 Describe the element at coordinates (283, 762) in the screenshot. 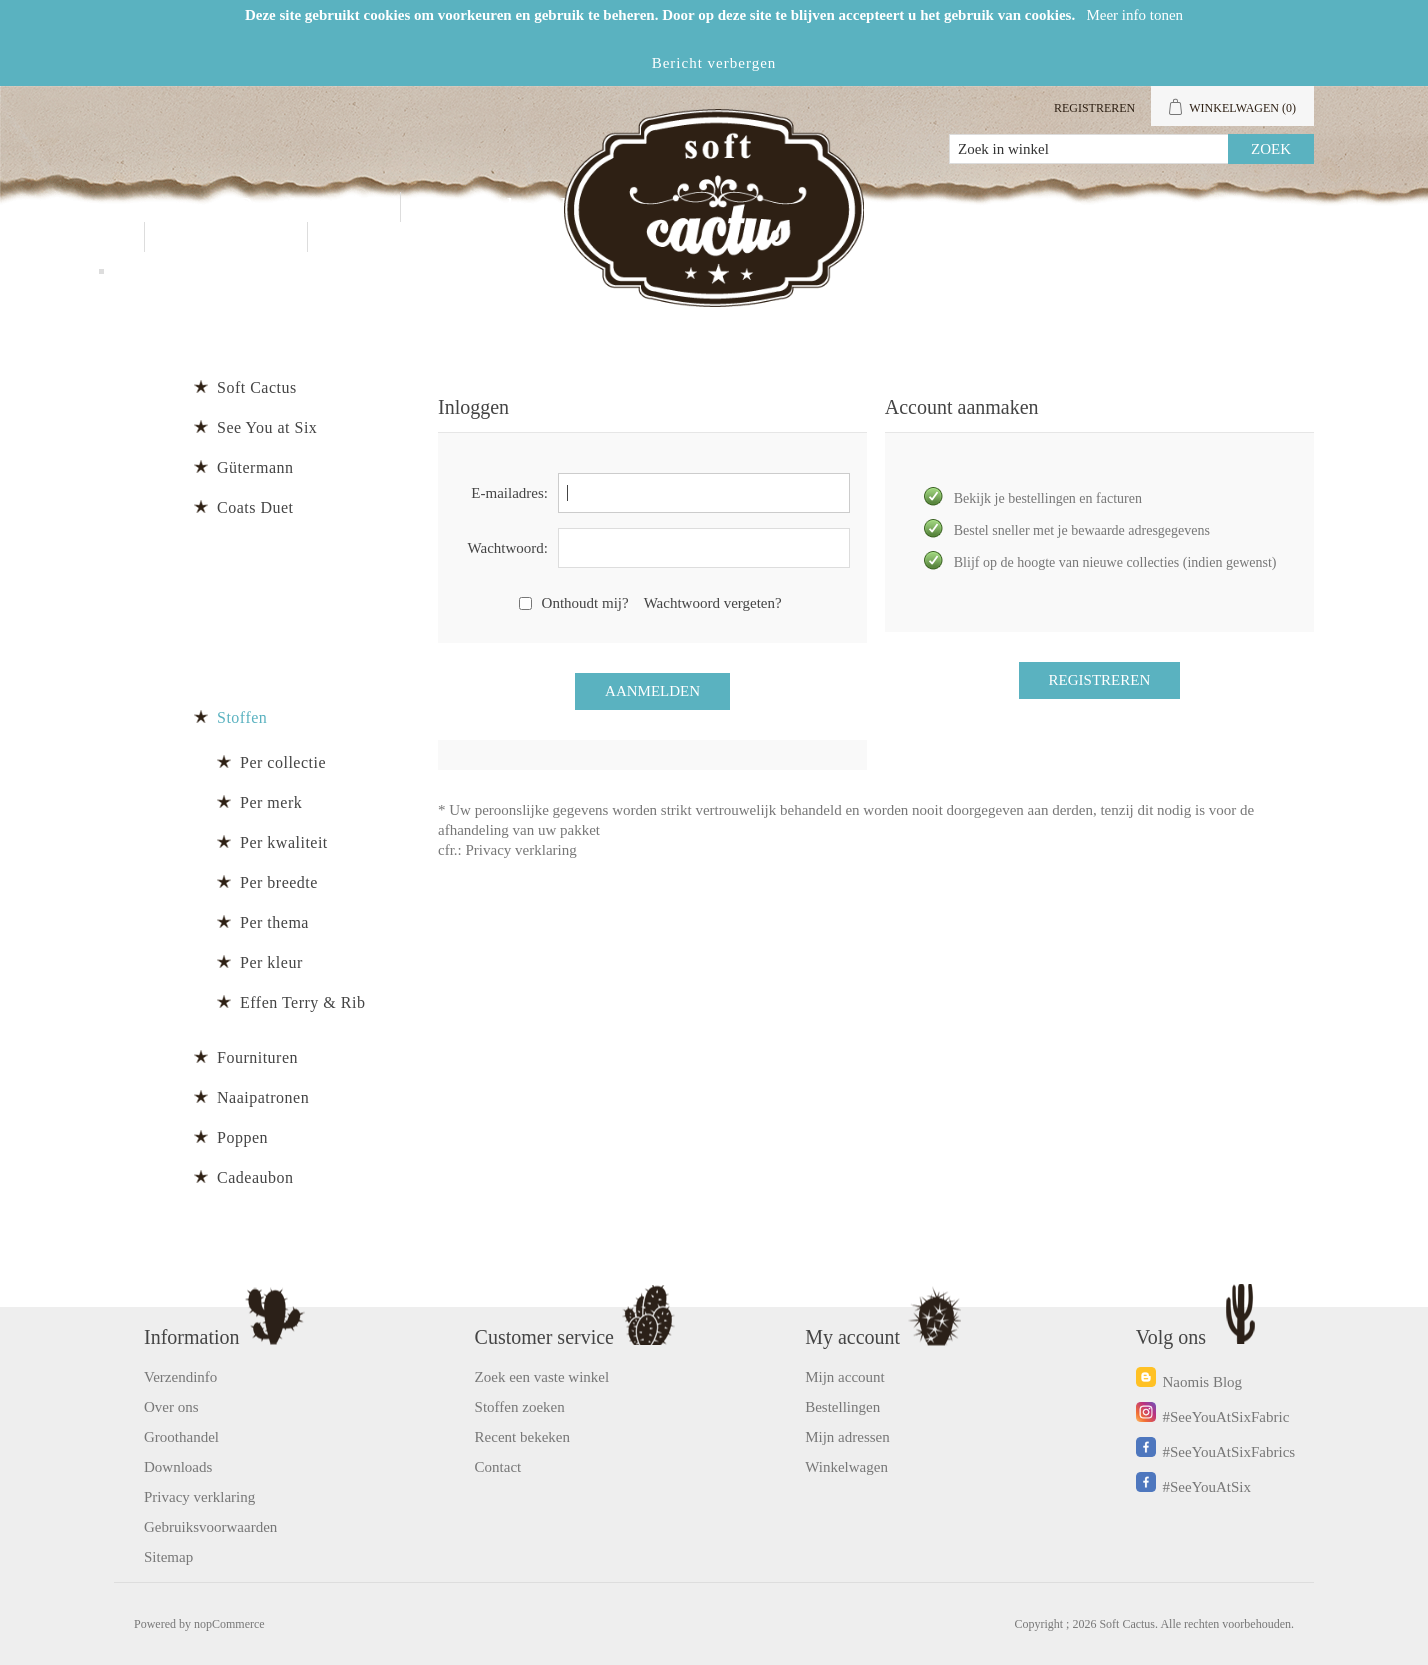

I see `Per collectie` at that location.